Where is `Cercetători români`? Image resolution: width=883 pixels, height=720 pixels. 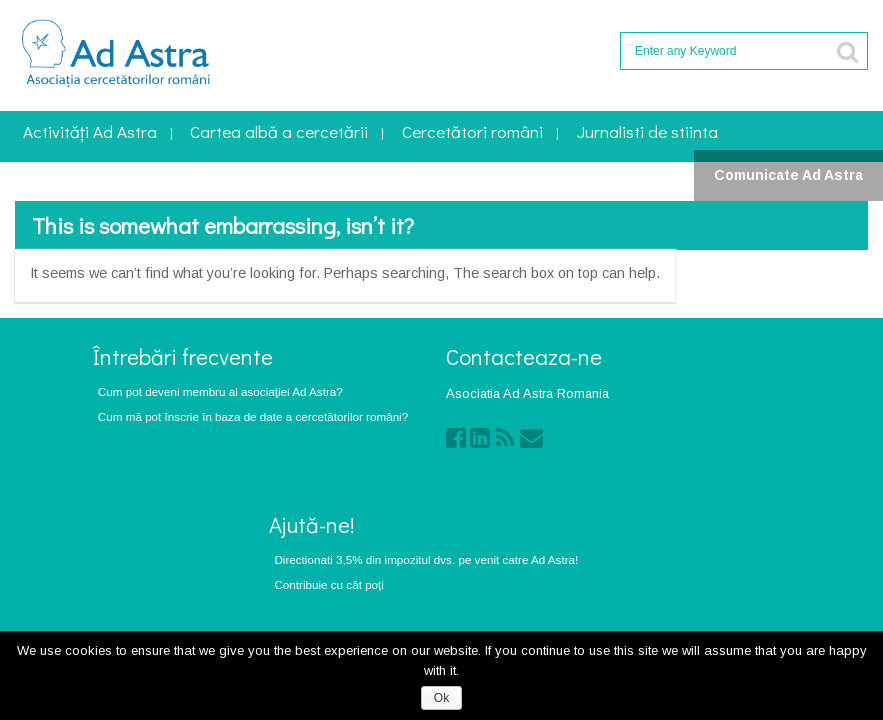 Cercetători români is located at coordinates (472, 133).